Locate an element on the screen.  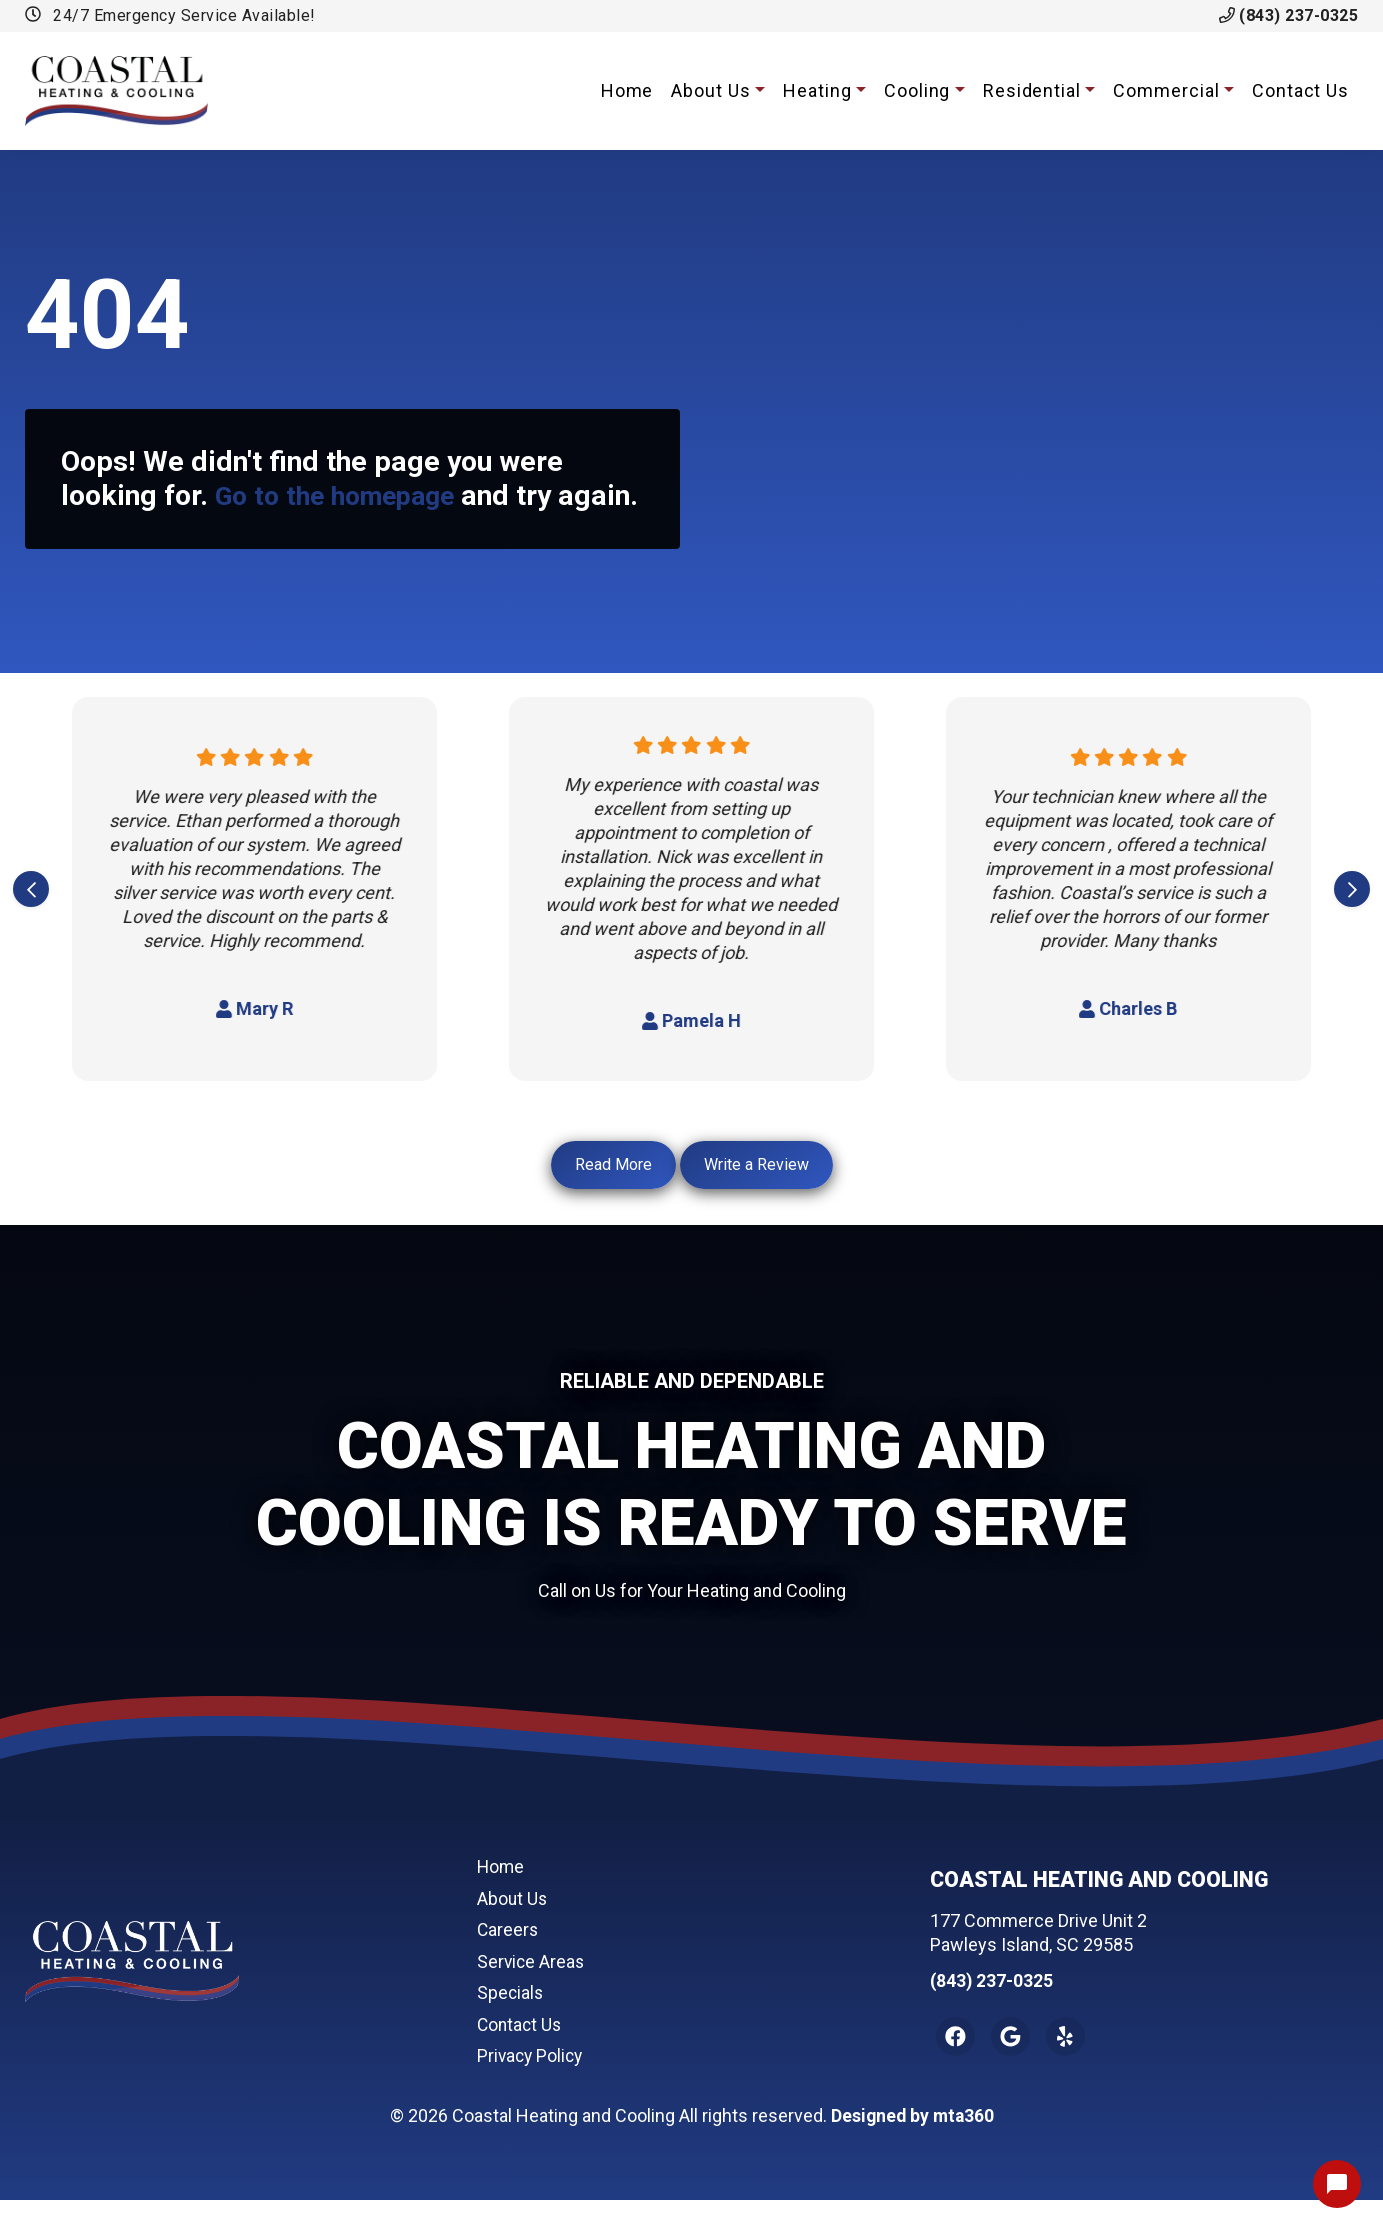
About Us is located at coordinates (710, 90).